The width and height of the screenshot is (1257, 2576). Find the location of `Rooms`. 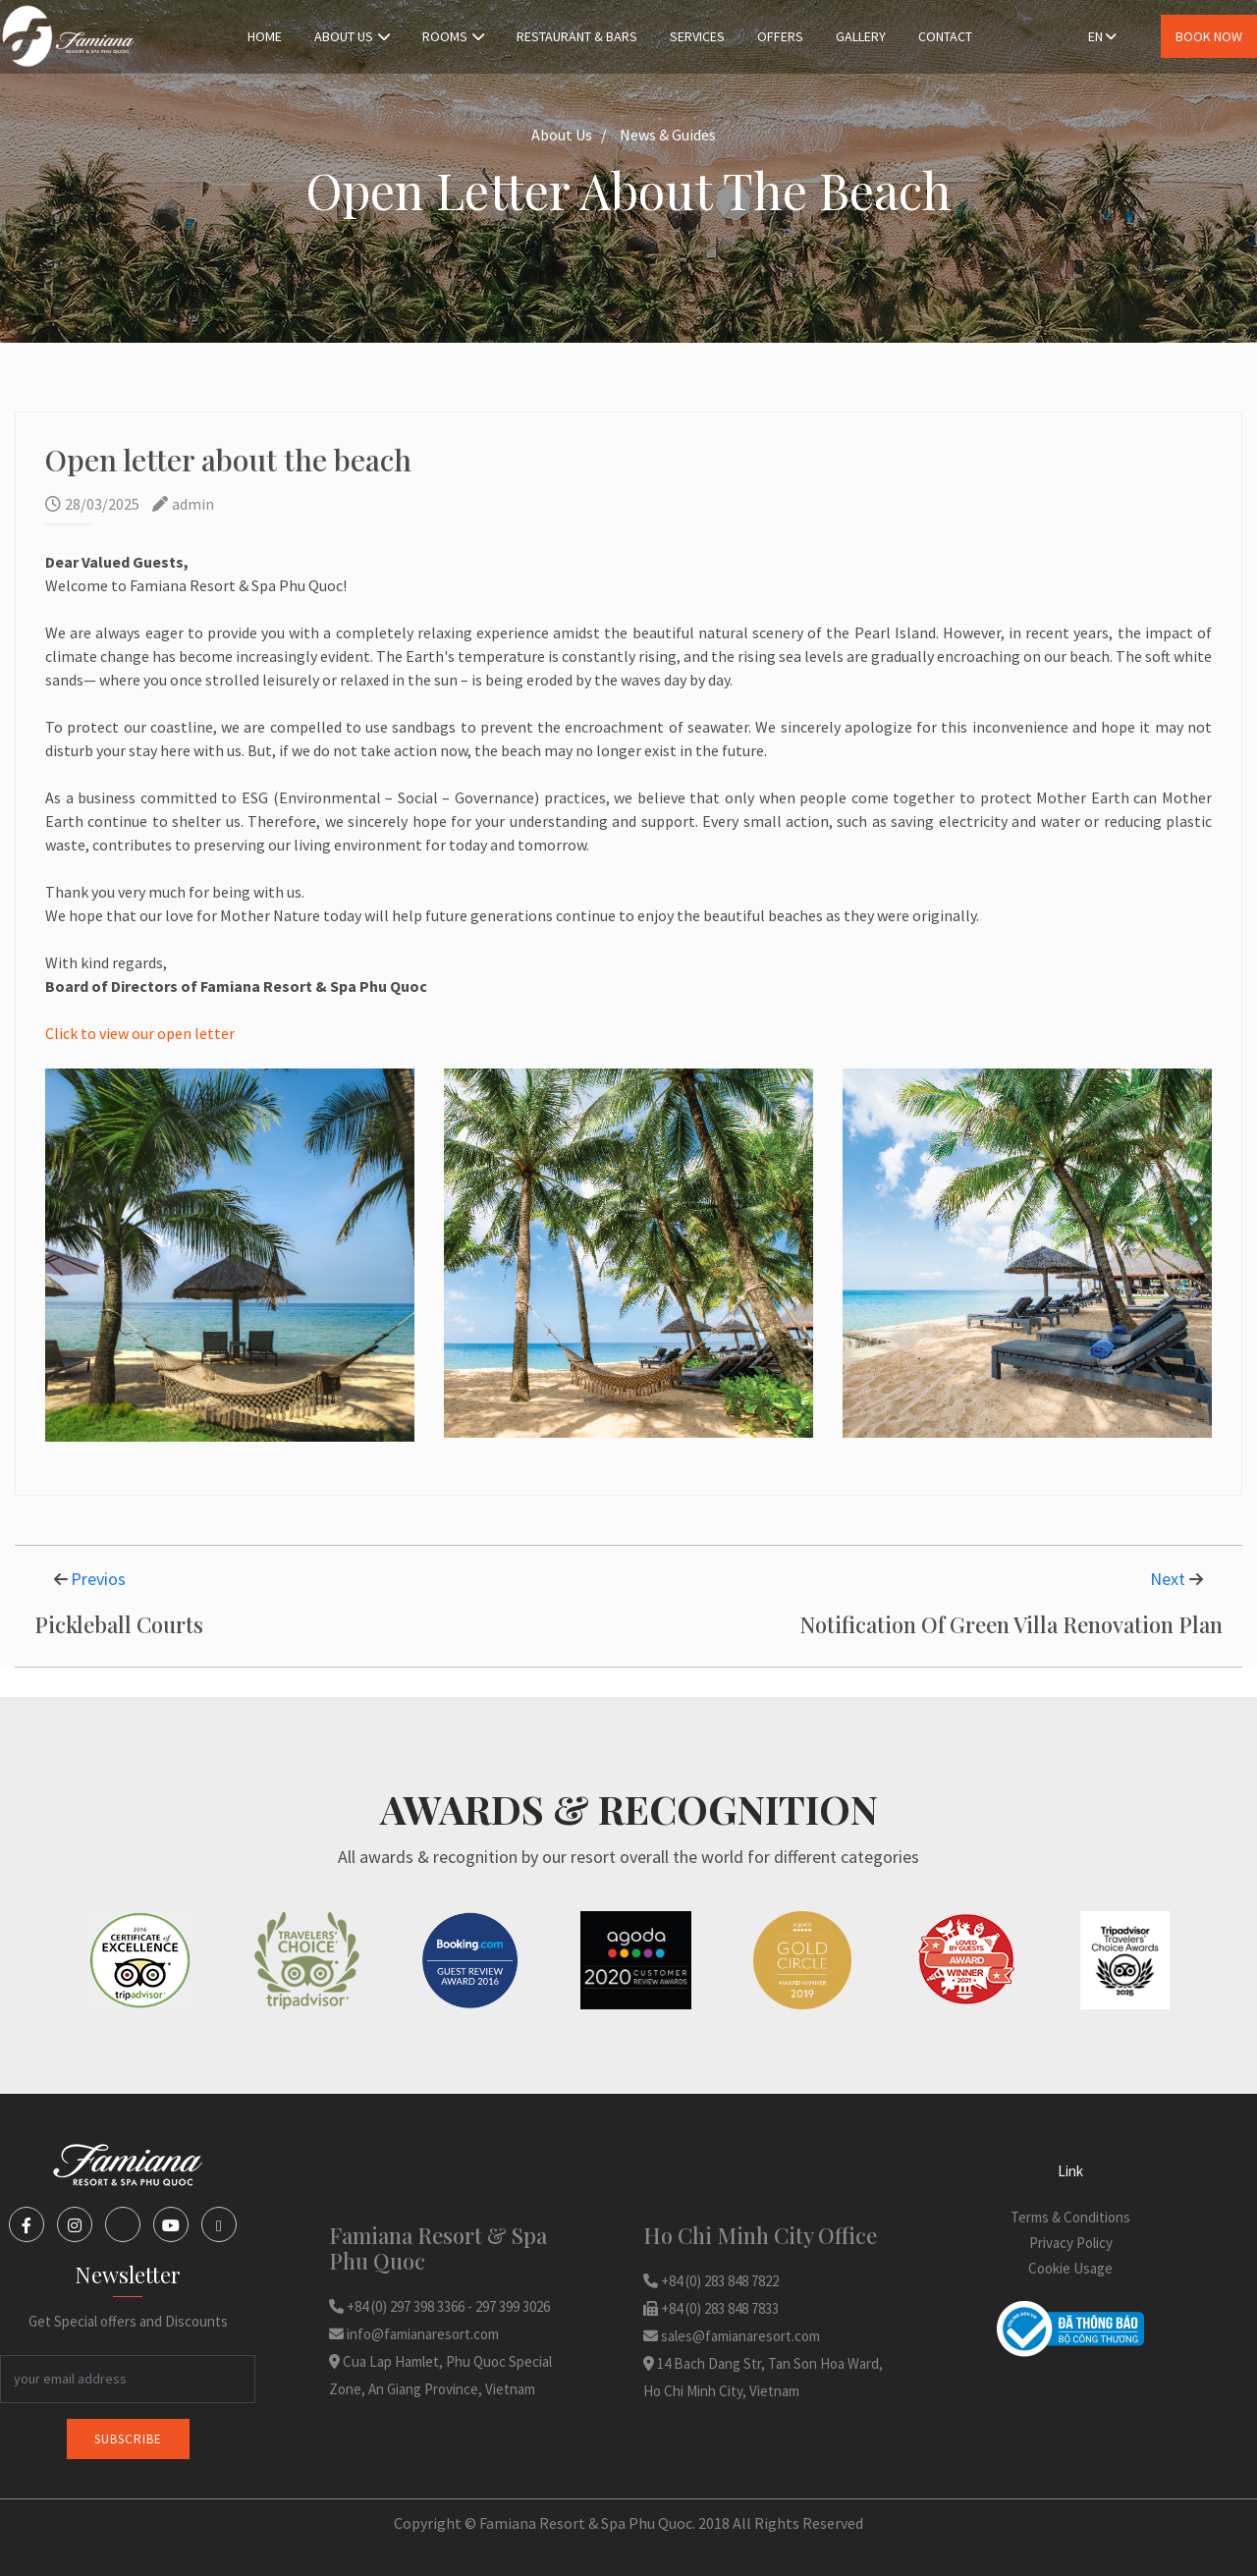

Rooms is located at coordinates (453, 36).